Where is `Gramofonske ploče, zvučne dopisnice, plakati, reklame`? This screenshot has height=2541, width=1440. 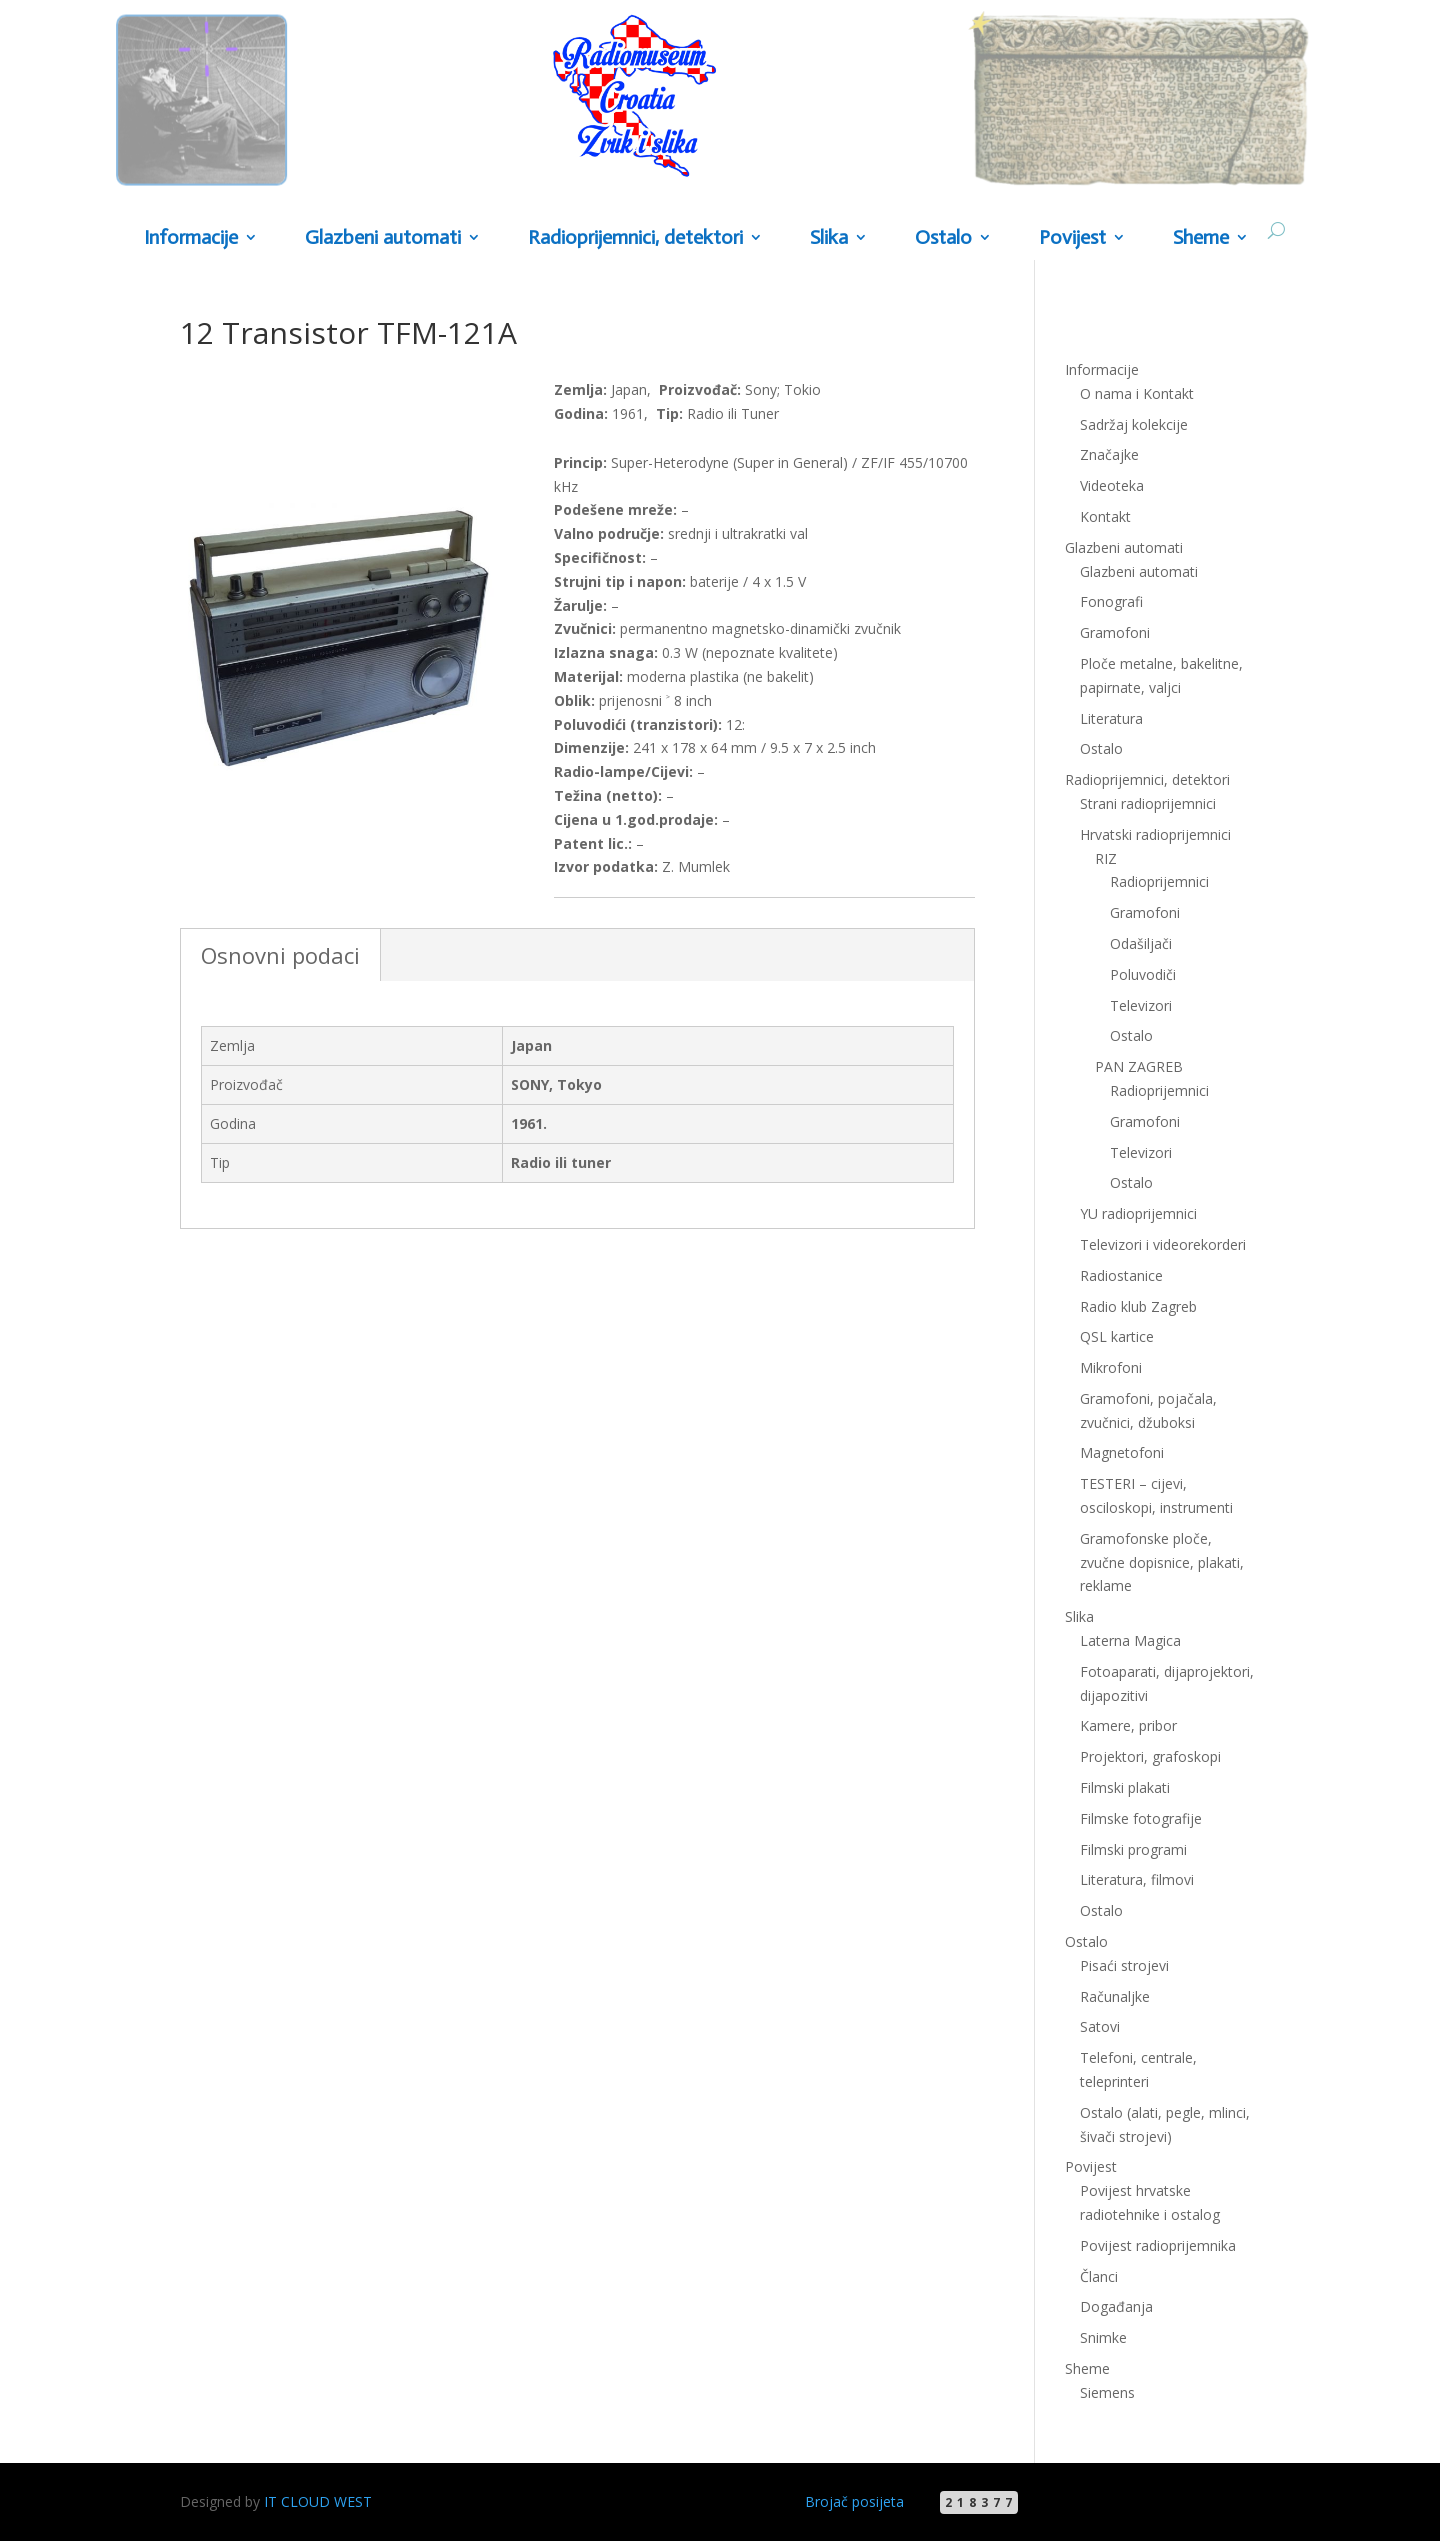
Gramofonske ploče, zvučne dopisnice, plakati, reklame is located at coordinates (1162, 1562).